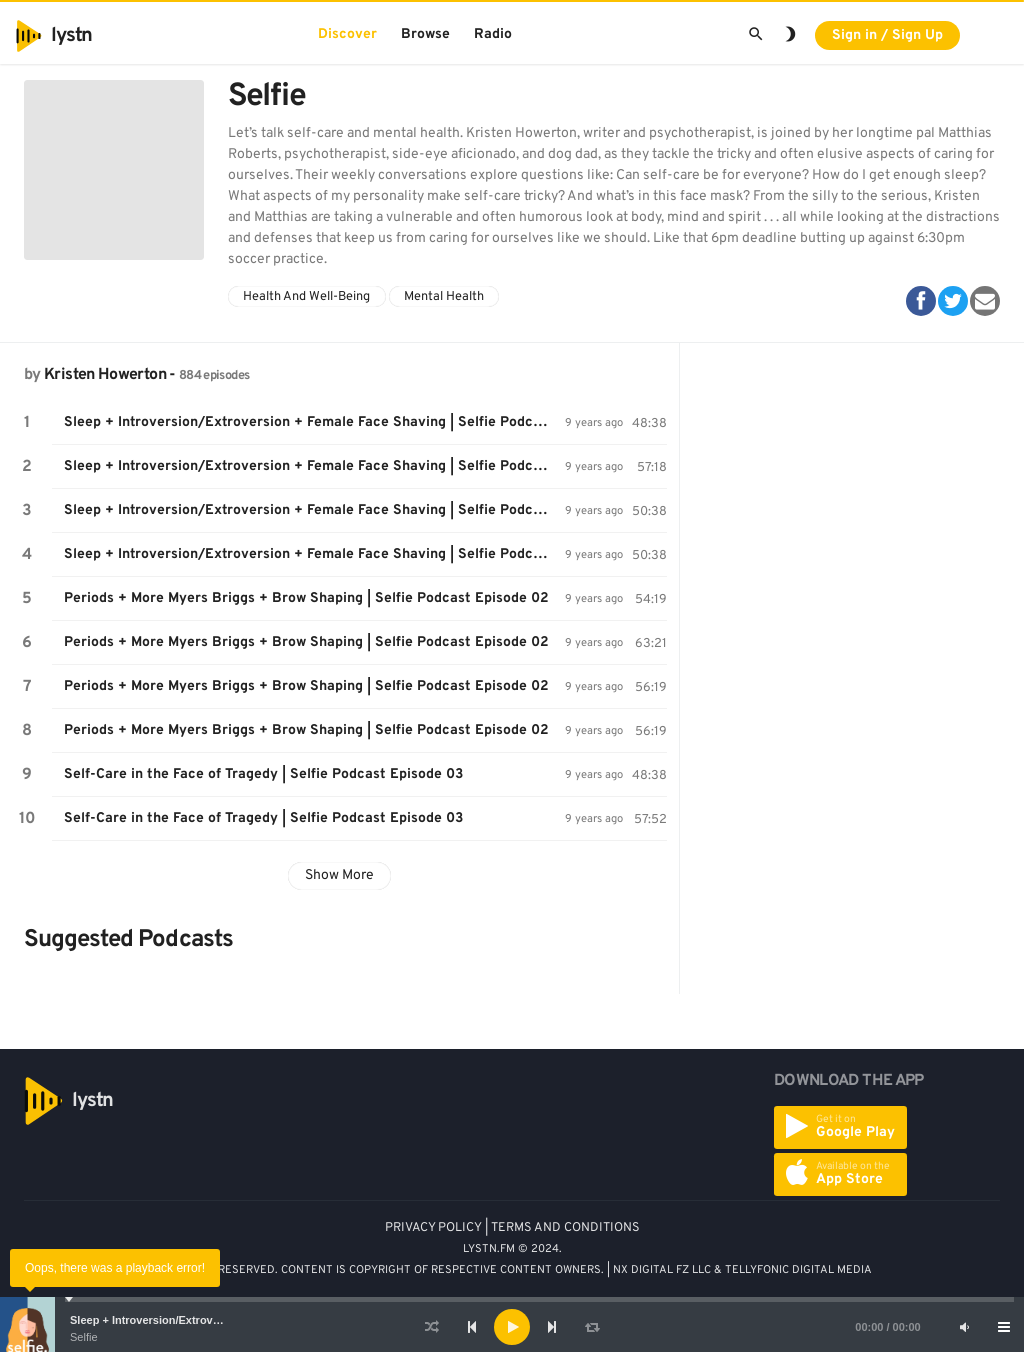 The width and height of the screenshot is (1024, 1352). Describe the element at coordinates (314, 422) in the screenshot. I see `Sleep + Introversion/Extroversion + Female Face Shaving | Selfie Podcast Episode 01` at that location.